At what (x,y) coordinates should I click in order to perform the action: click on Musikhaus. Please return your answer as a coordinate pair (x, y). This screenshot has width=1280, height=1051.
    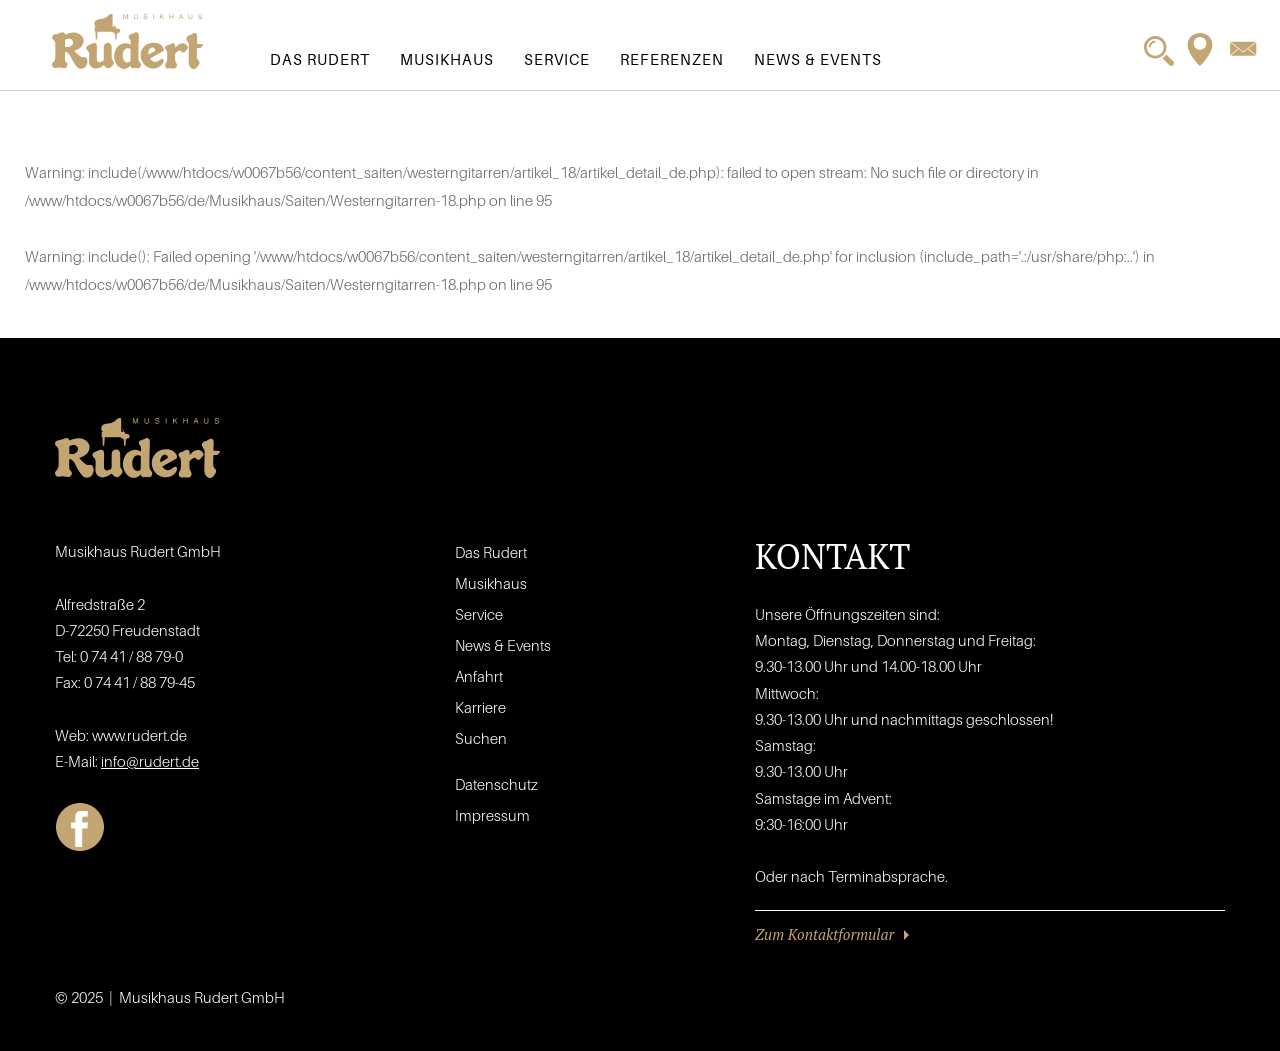
    Looking at the image, I should click on (447, 59).